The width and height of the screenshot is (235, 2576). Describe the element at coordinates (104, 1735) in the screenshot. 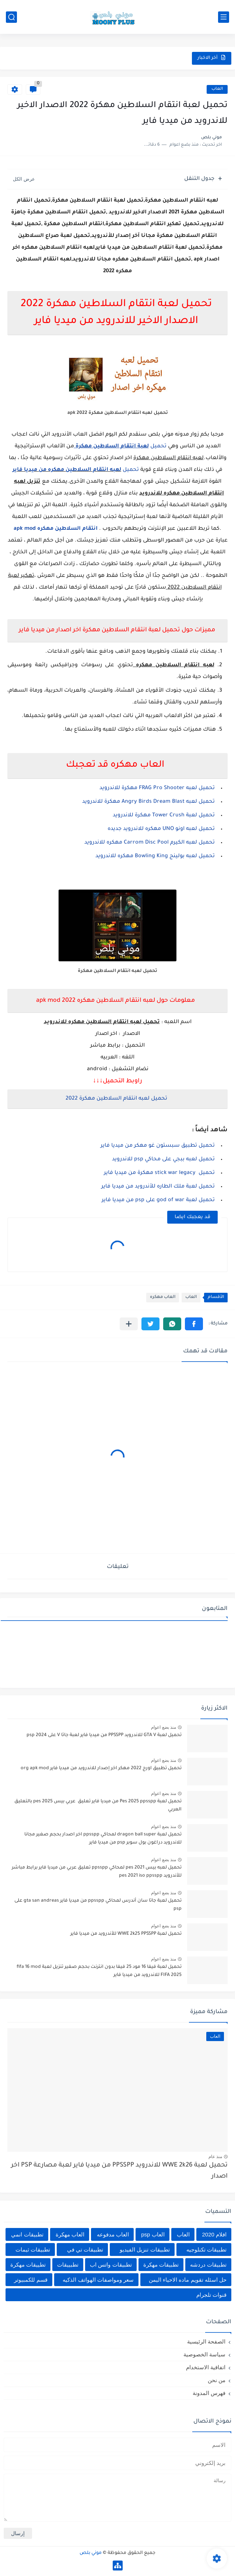

I see `تحميل لعبة GTA V للاندرويد PPSSPP من ميديا فاير لعبة جاتا V على psp 2024` at that location.